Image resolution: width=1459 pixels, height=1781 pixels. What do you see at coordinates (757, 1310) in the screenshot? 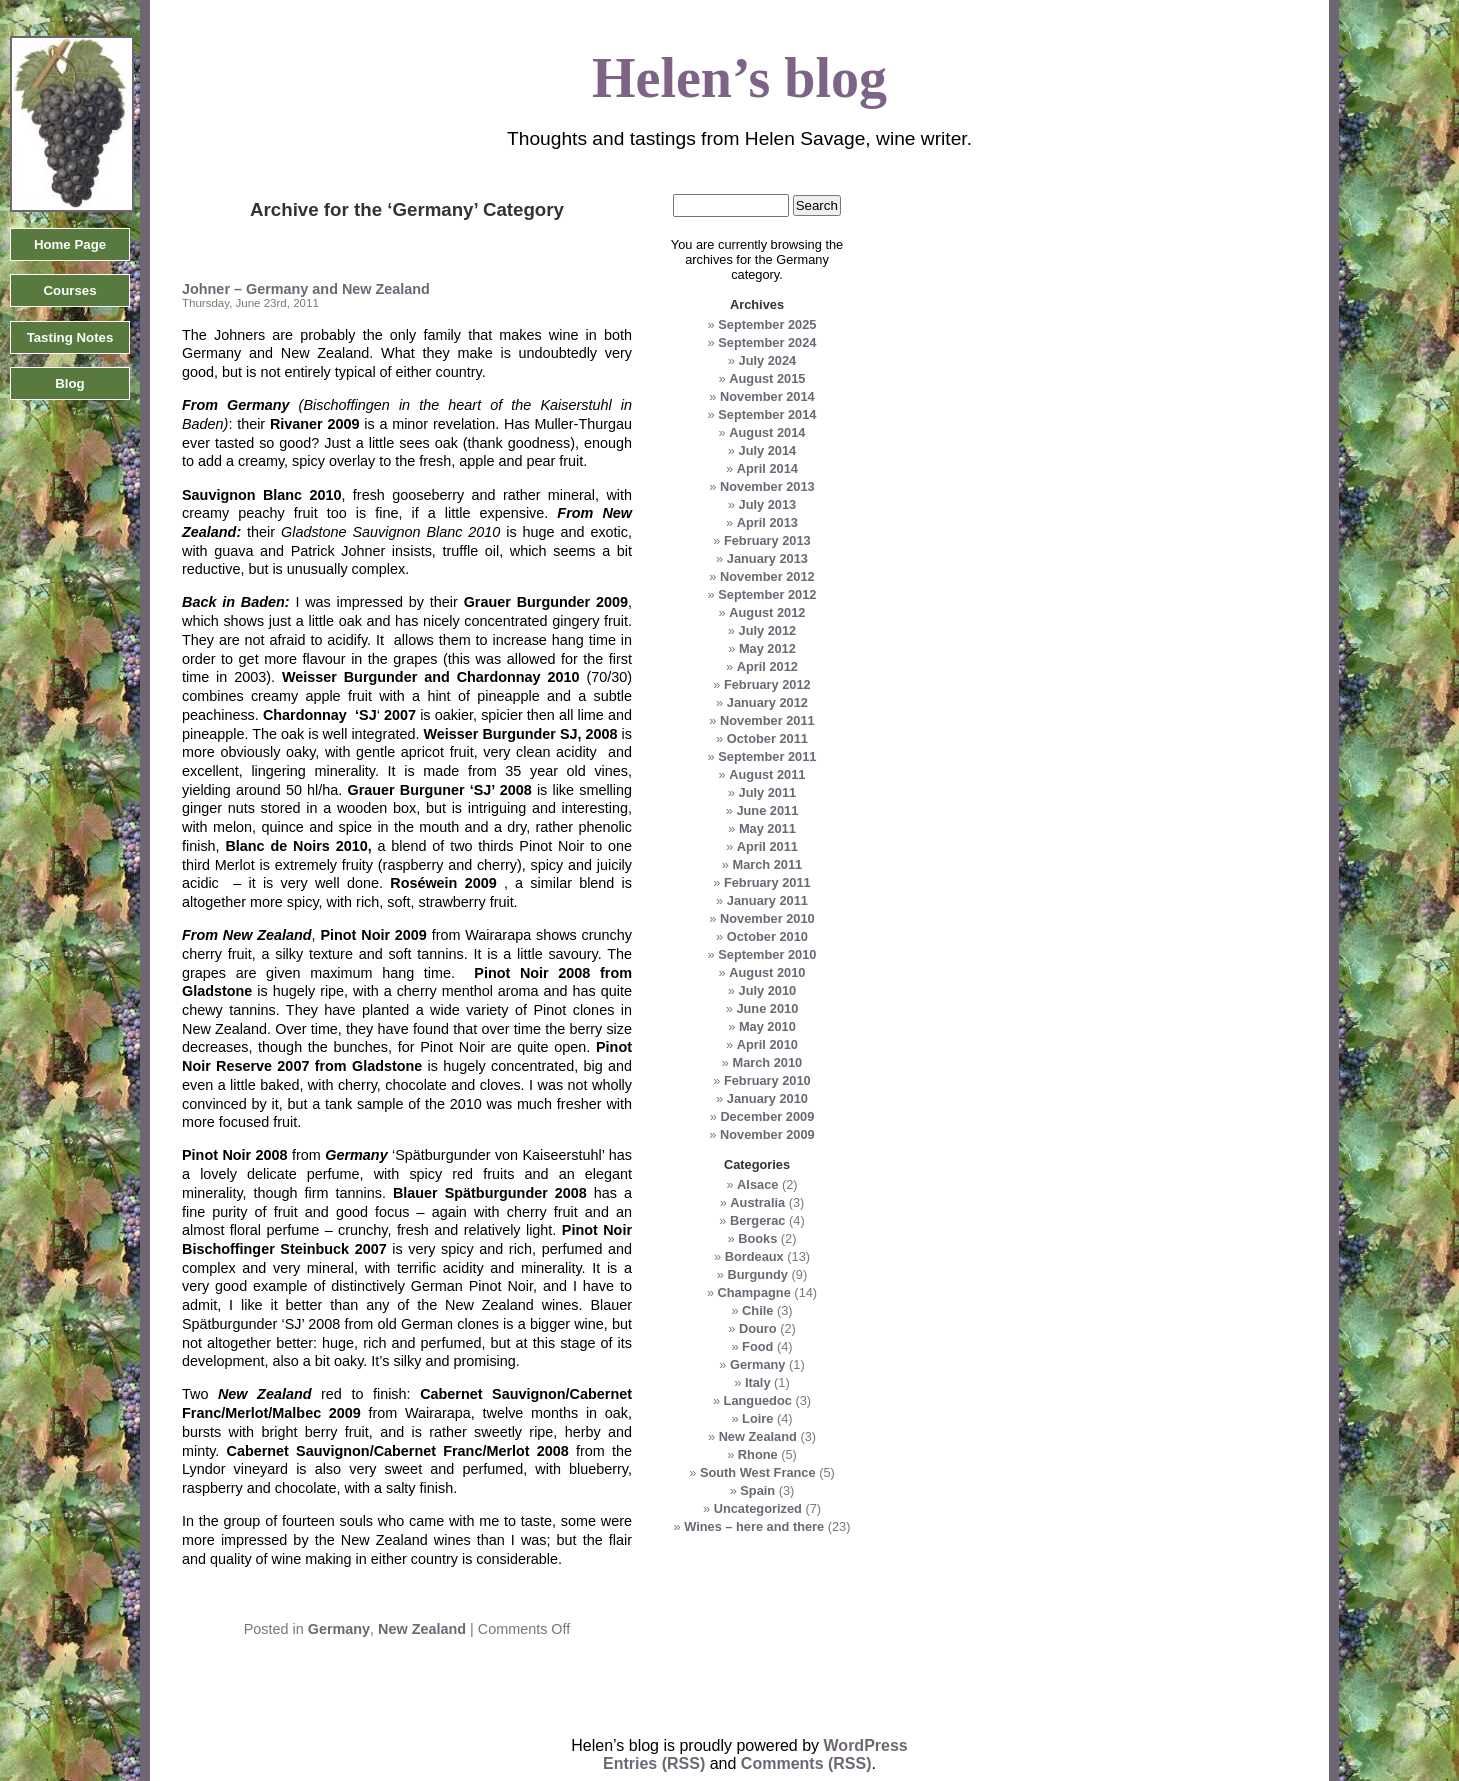
I see `Chile` at bounding box center [757, 1310].